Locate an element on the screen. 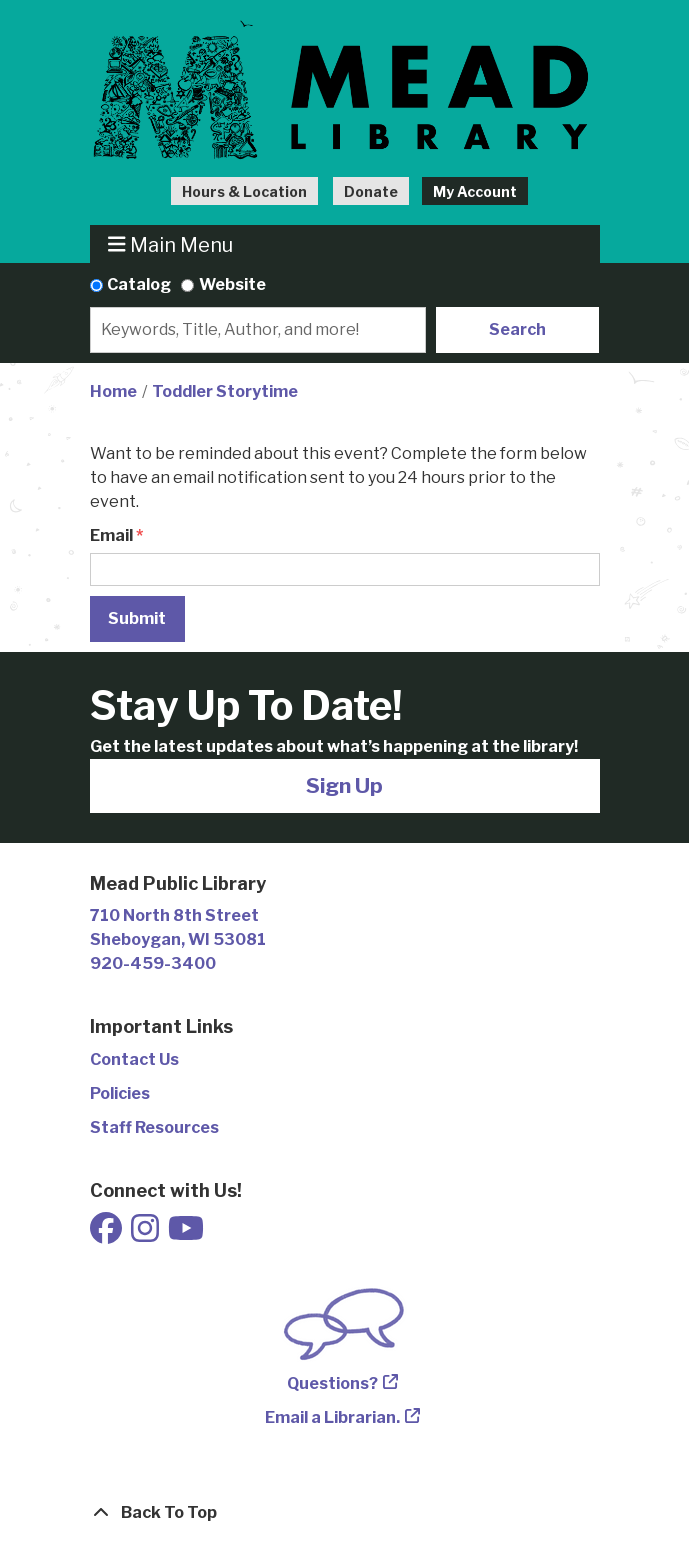 Image resolution: width=689 pixels, height=1557 pixels. Search is located at coordinates (517, 329).